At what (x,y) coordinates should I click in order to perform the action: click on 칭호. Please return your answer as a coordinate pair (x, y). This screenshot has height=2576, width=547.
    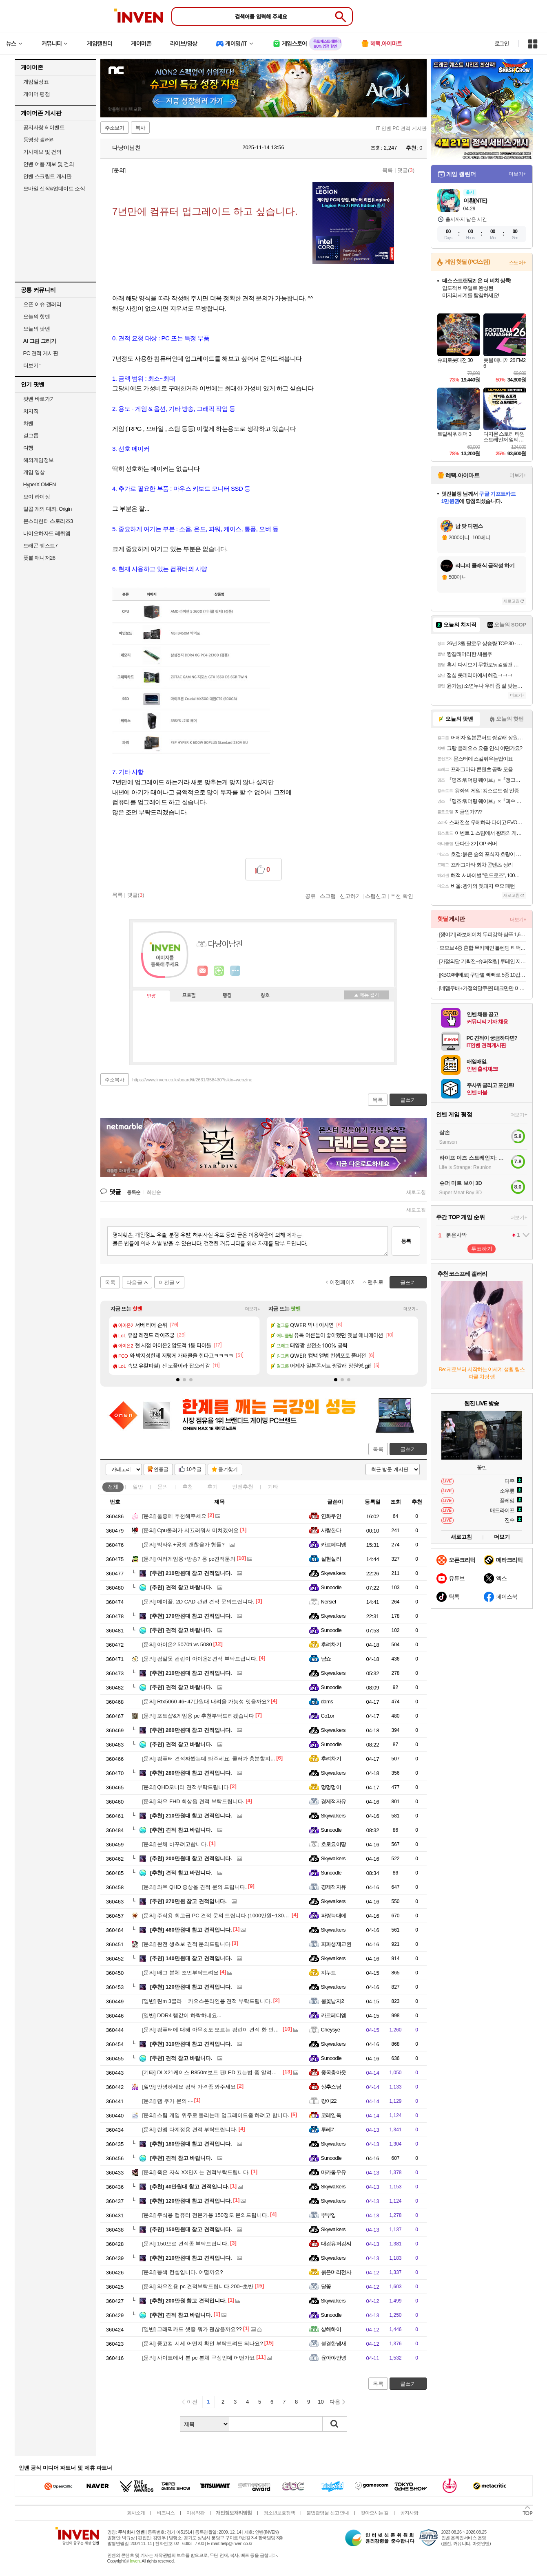
    Looking at the image, I should click on (265, 996).